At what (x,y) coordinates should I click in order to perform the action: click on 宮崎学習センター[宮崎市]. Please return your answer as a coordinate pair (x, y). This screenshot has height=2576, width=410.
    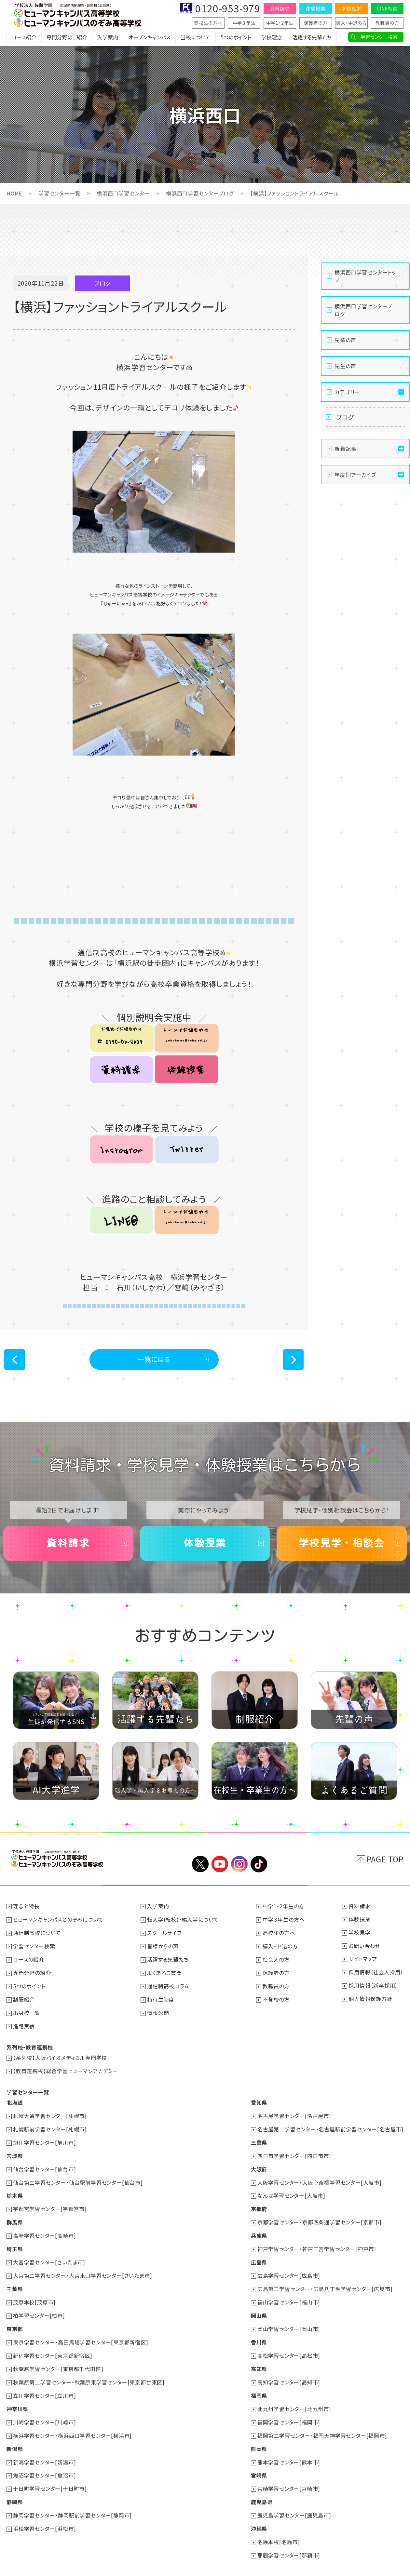
    Looking at the image, I should click on (288, 2476).